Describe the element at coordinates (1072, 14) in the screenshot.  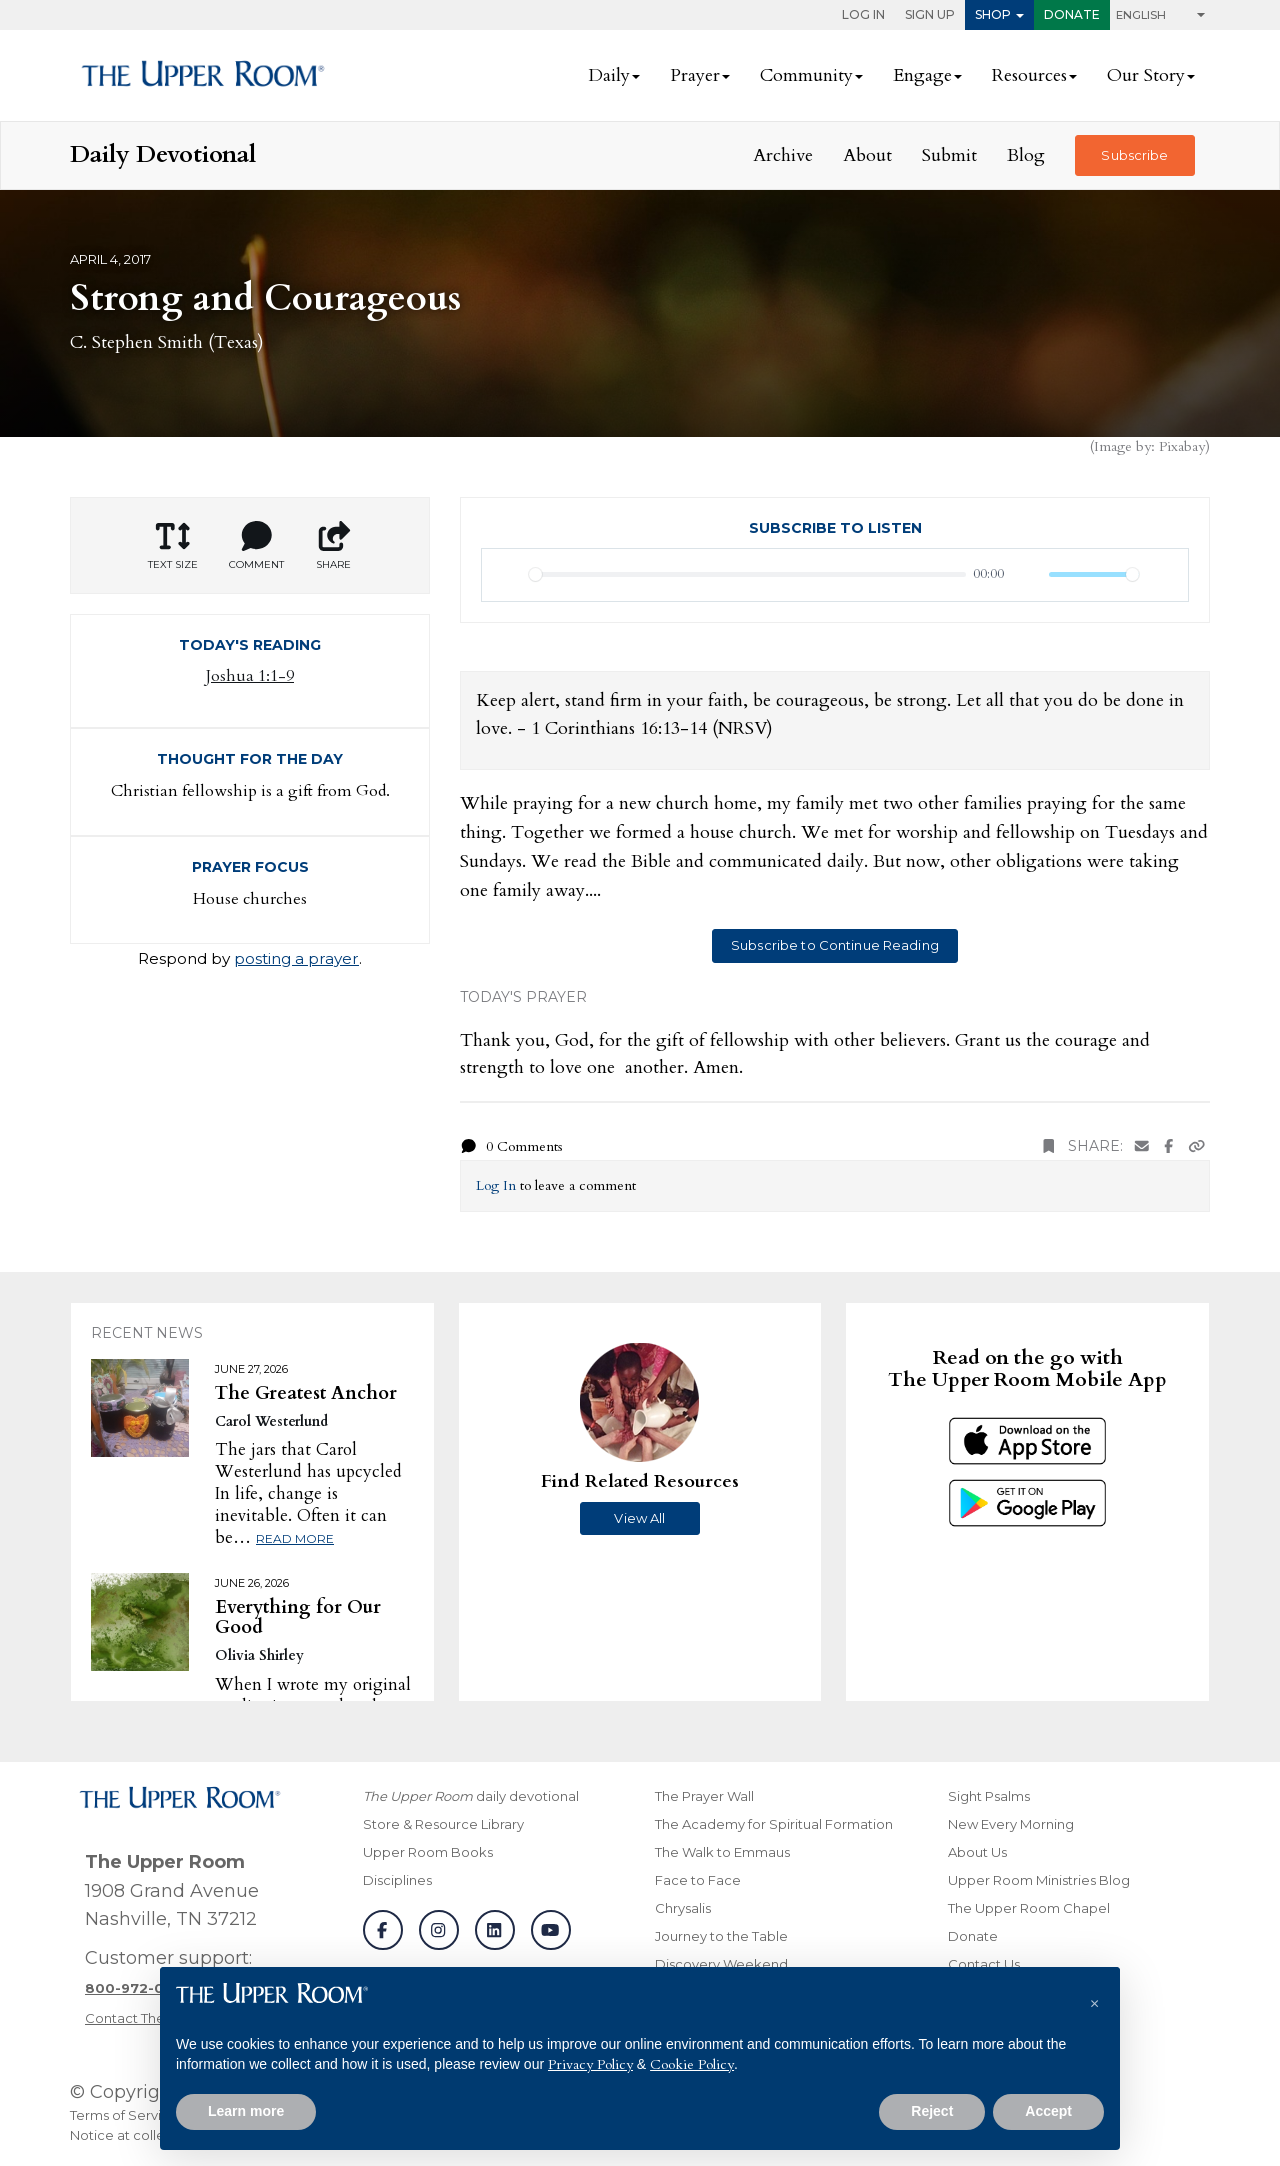
I see `Donate` at that location.